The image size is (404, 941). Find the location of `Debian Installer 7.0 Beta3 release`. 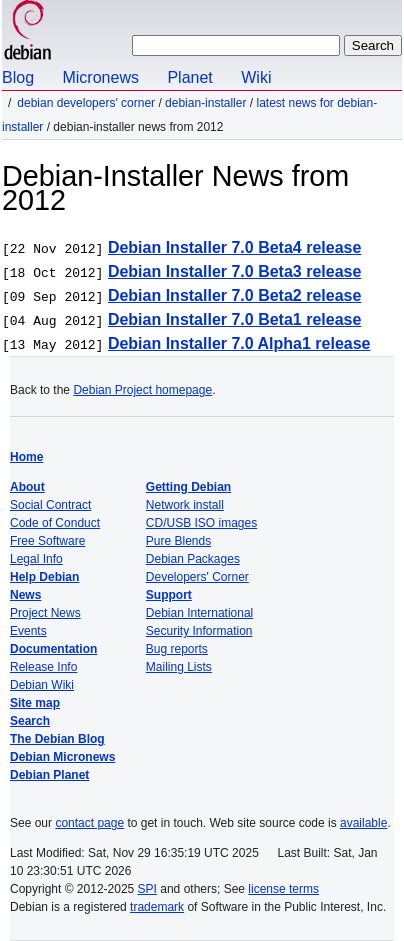

Debian Installer 7.0 Beta3 release is located at coordinates (234, 271).